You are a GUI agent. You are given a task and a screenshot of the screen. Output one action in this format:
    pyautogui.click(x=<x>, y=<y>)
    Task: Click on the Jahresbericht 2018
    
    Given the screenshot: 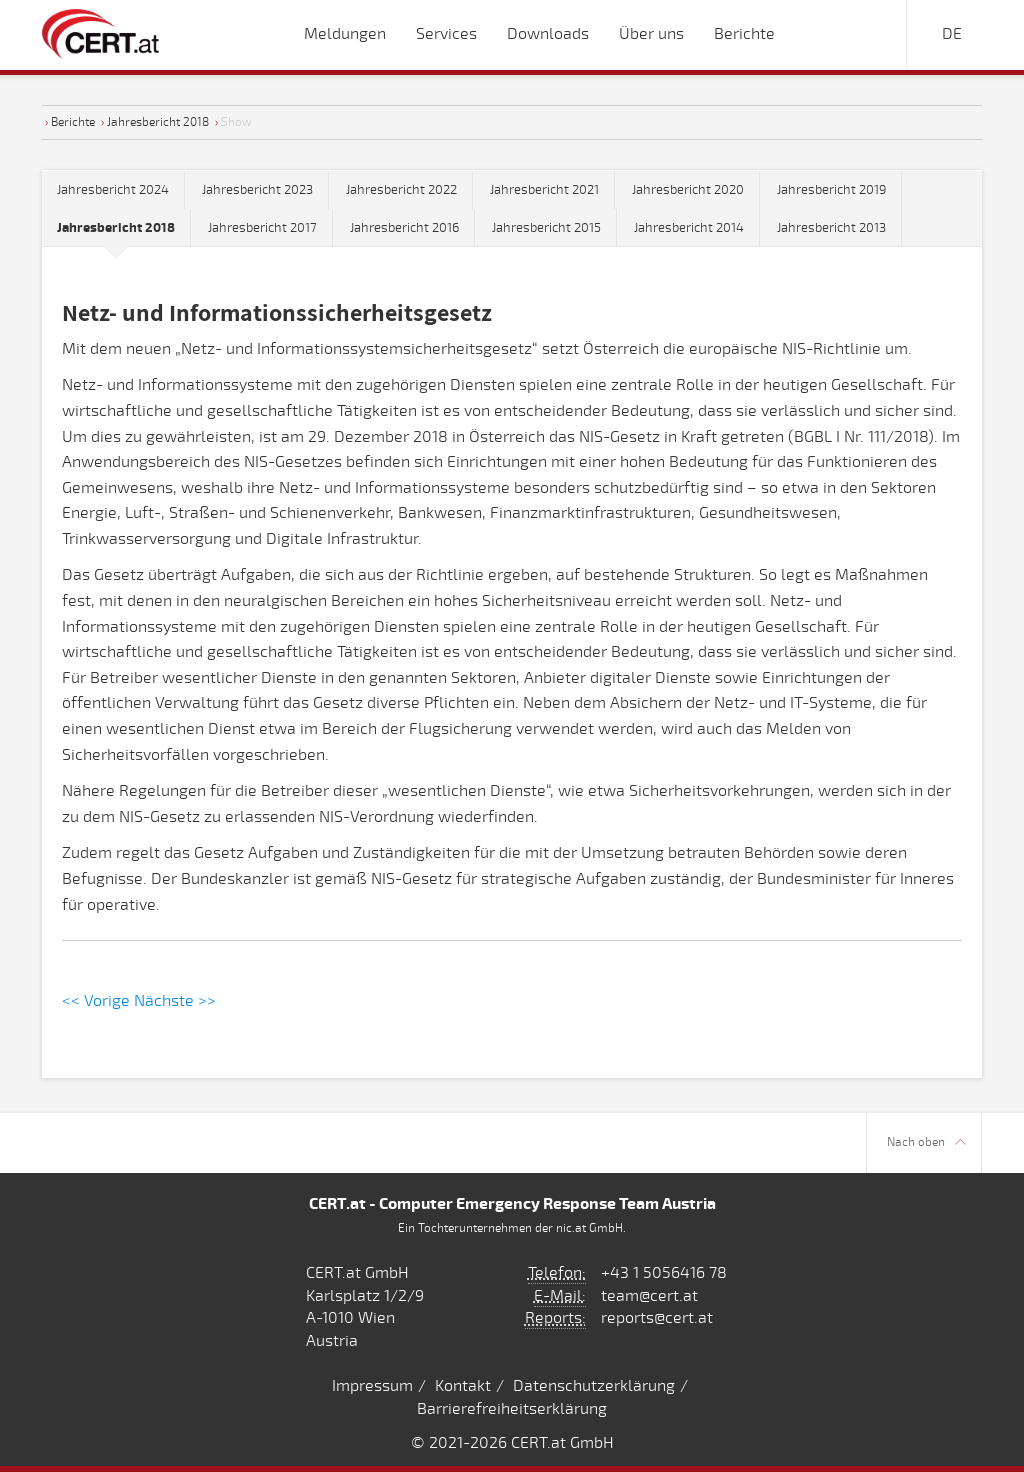 What is the action you would take?
    pyautogui.click(x=158, y=122)
    